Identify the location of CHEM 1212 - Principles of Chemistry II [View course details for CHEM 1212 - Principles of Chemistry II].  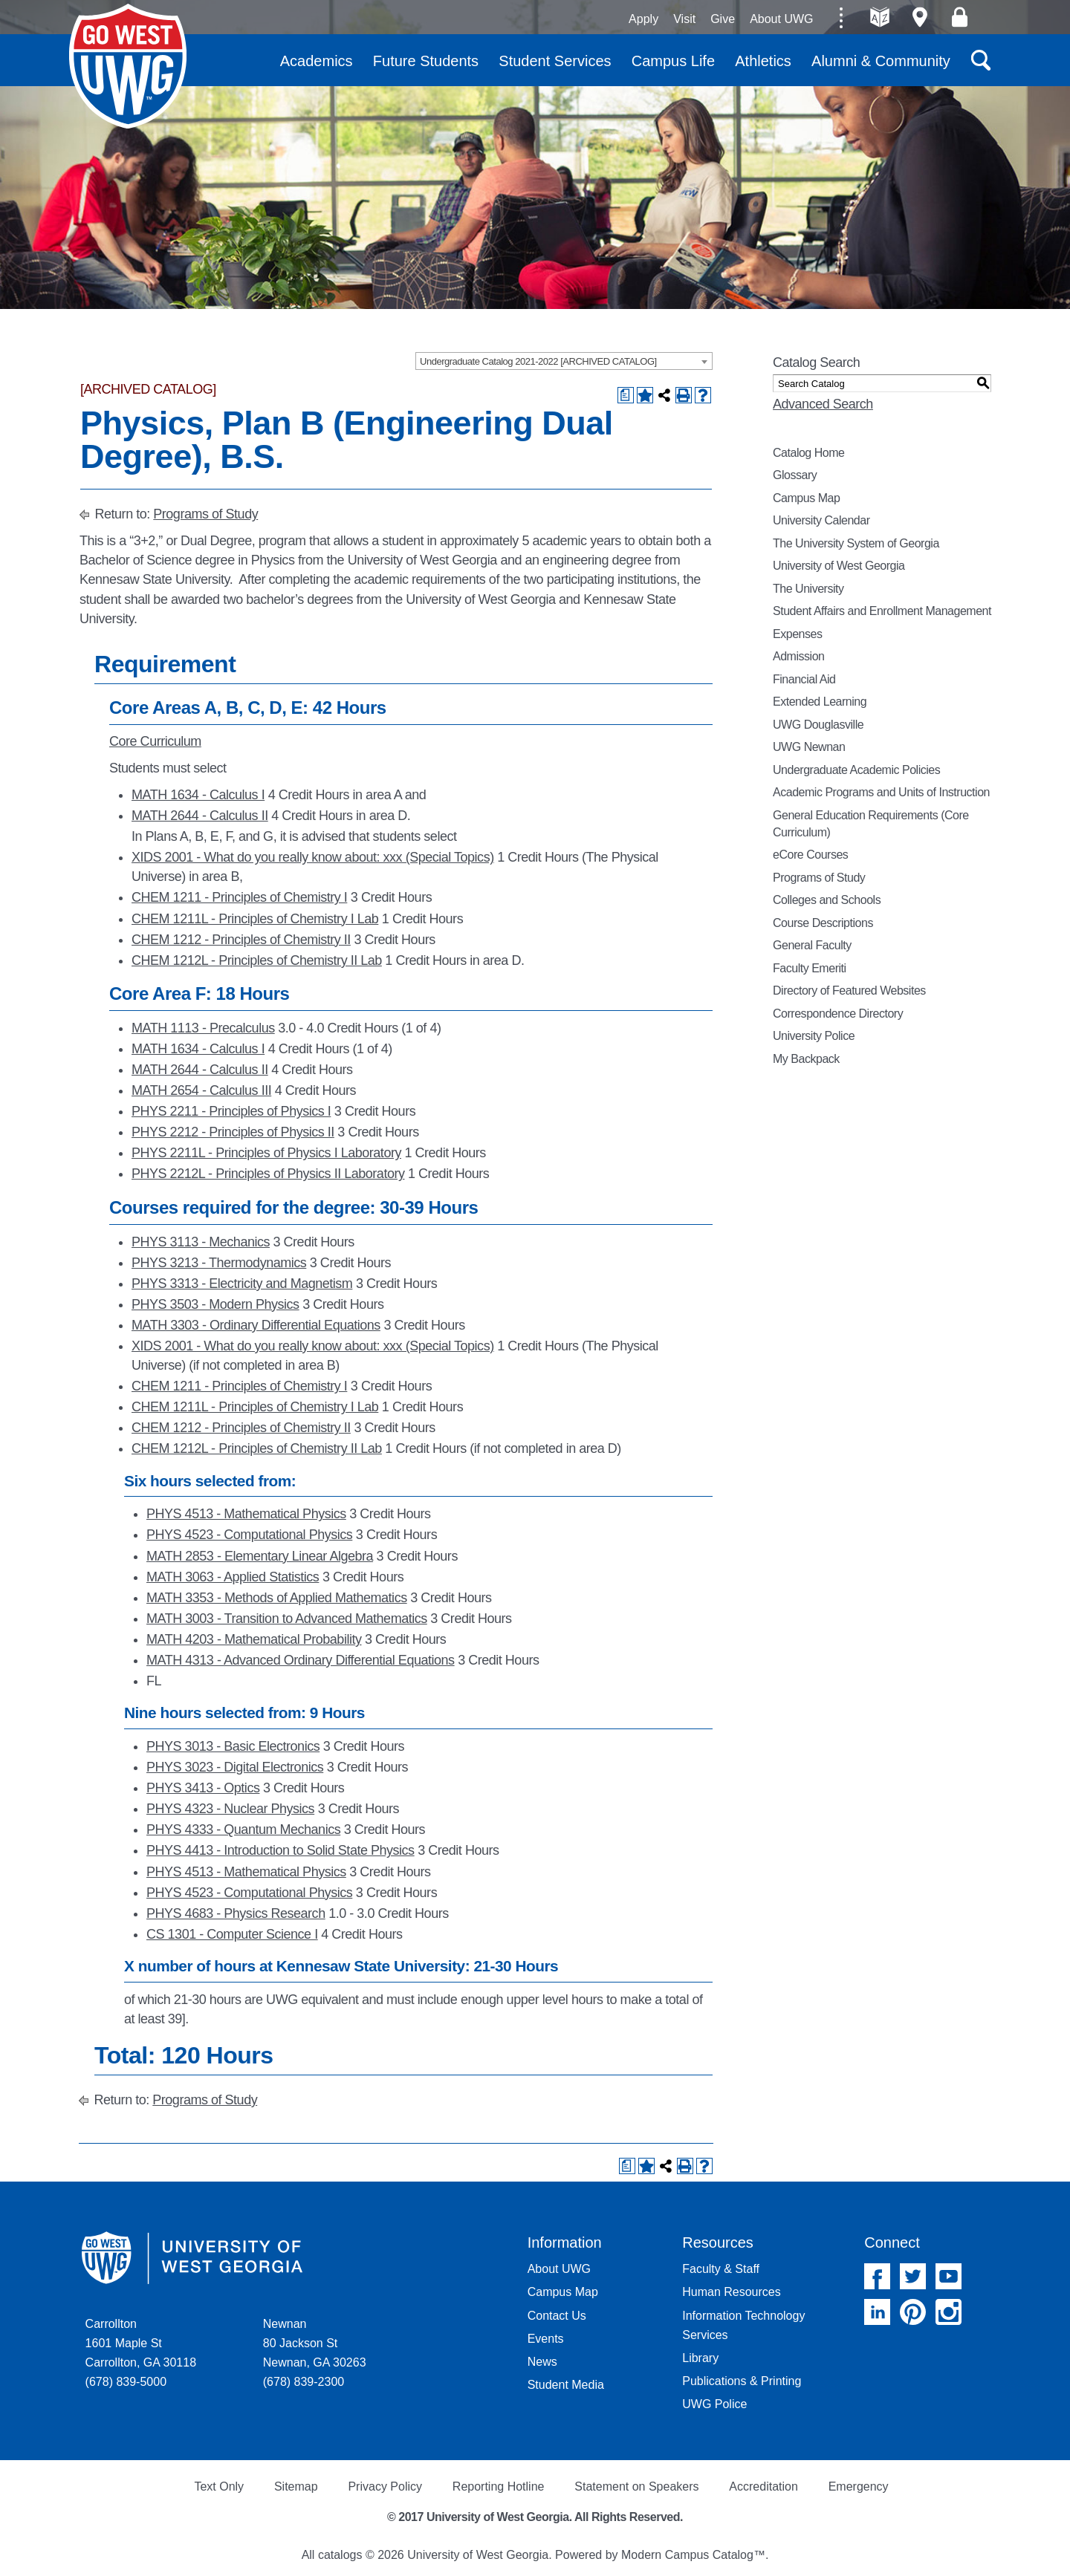
(241, 939).